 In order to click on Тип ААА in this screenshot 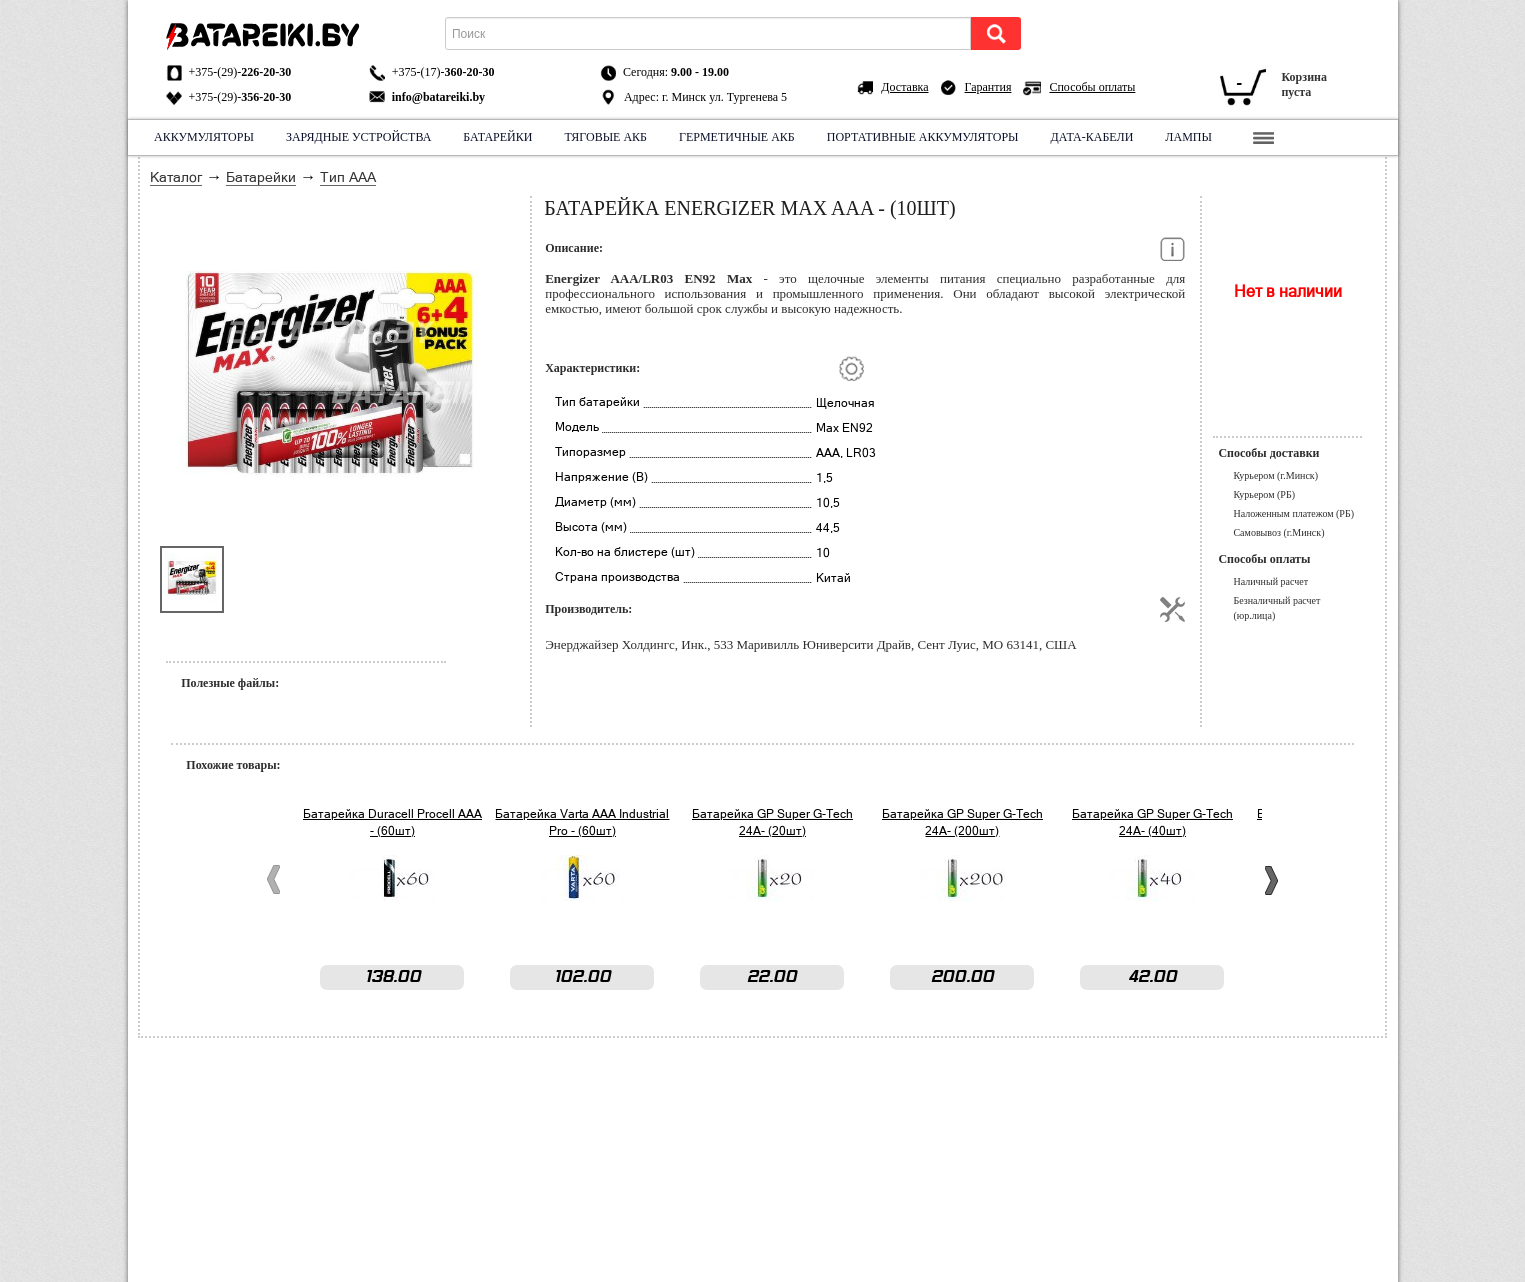, I will do `click(348, 177)`.